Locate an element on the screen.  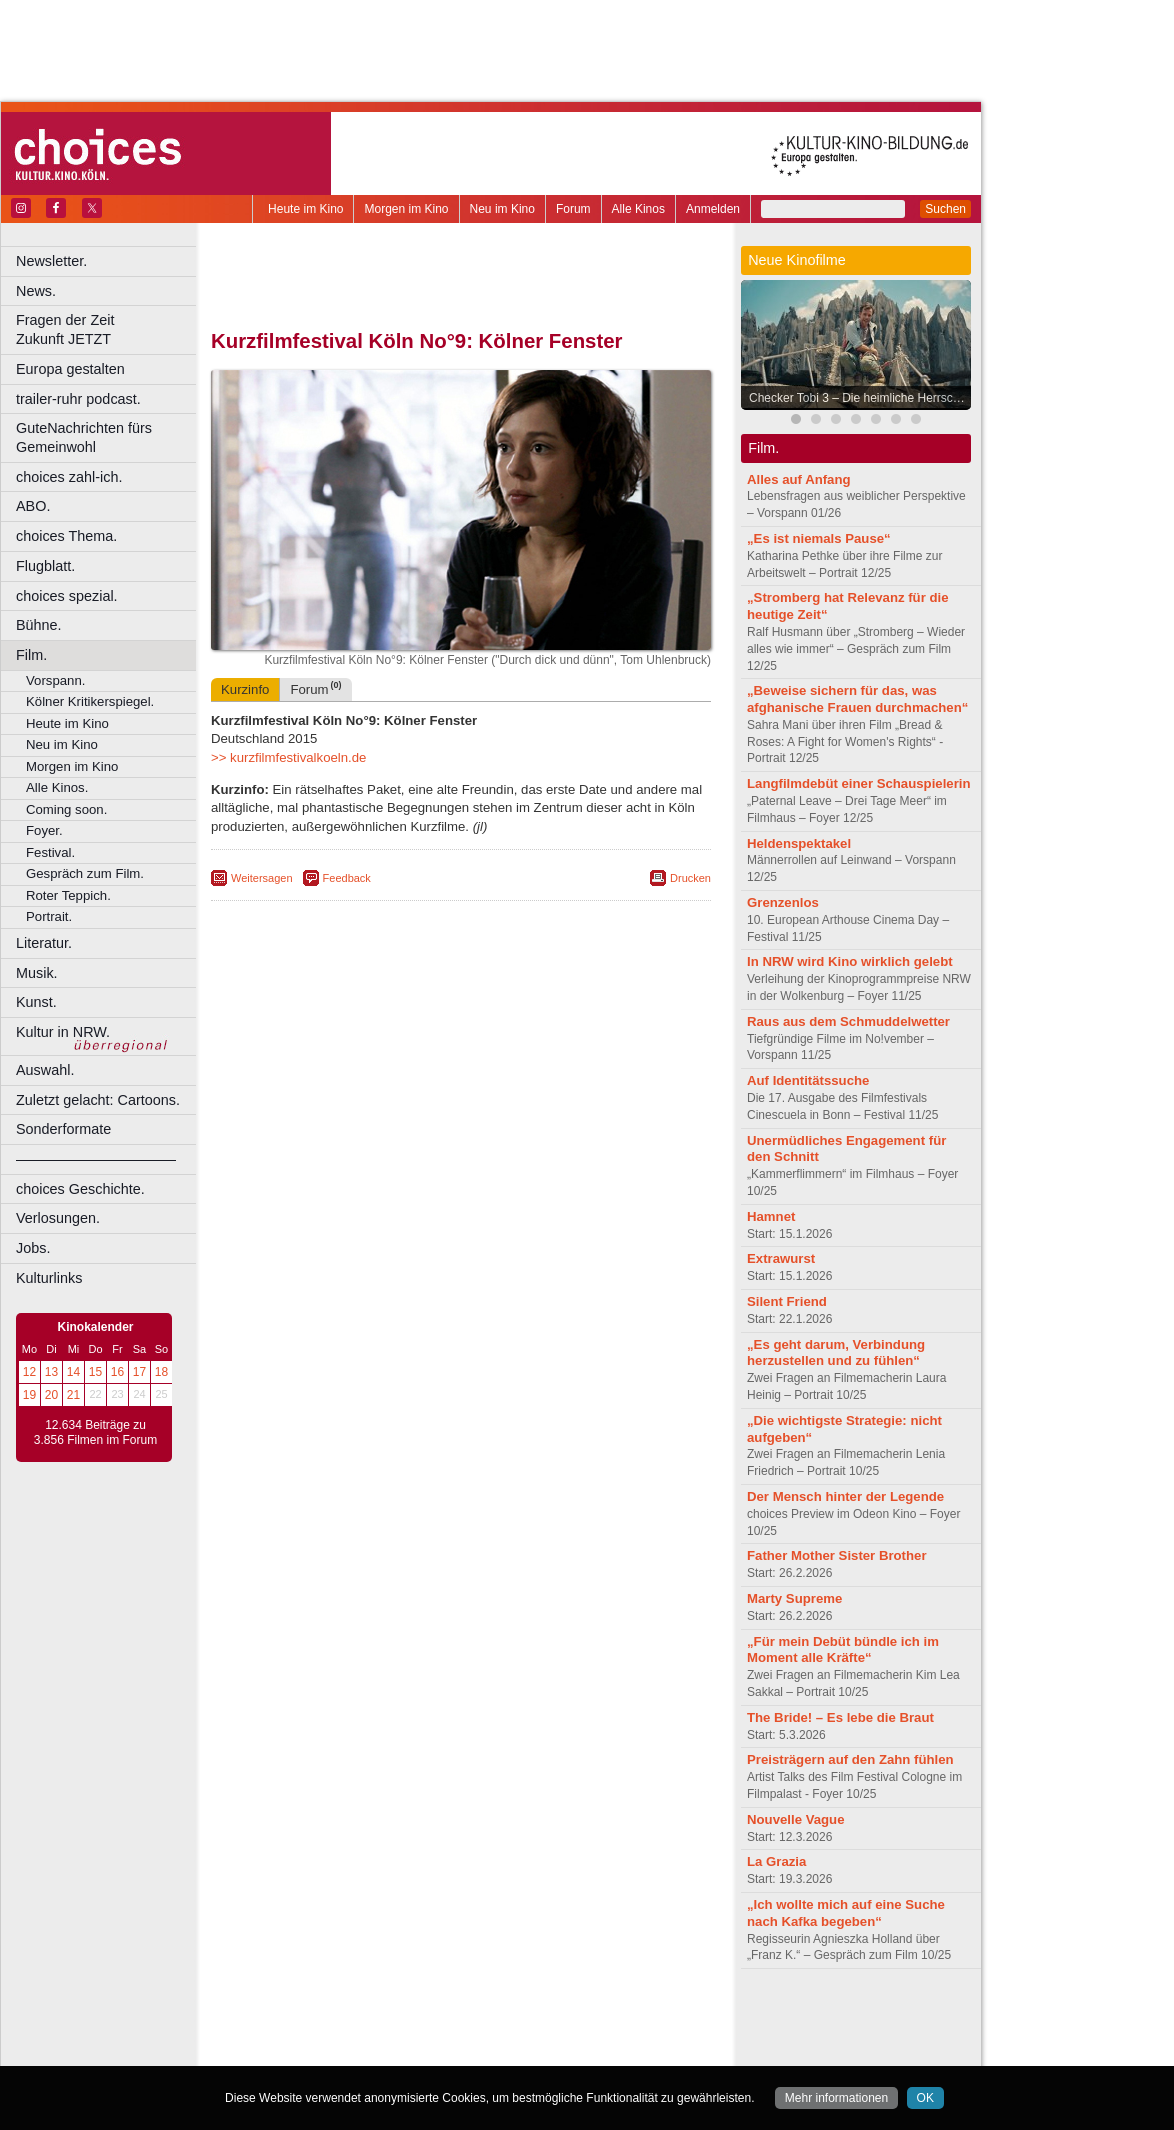
12 is located at coordinates (29, 1372).